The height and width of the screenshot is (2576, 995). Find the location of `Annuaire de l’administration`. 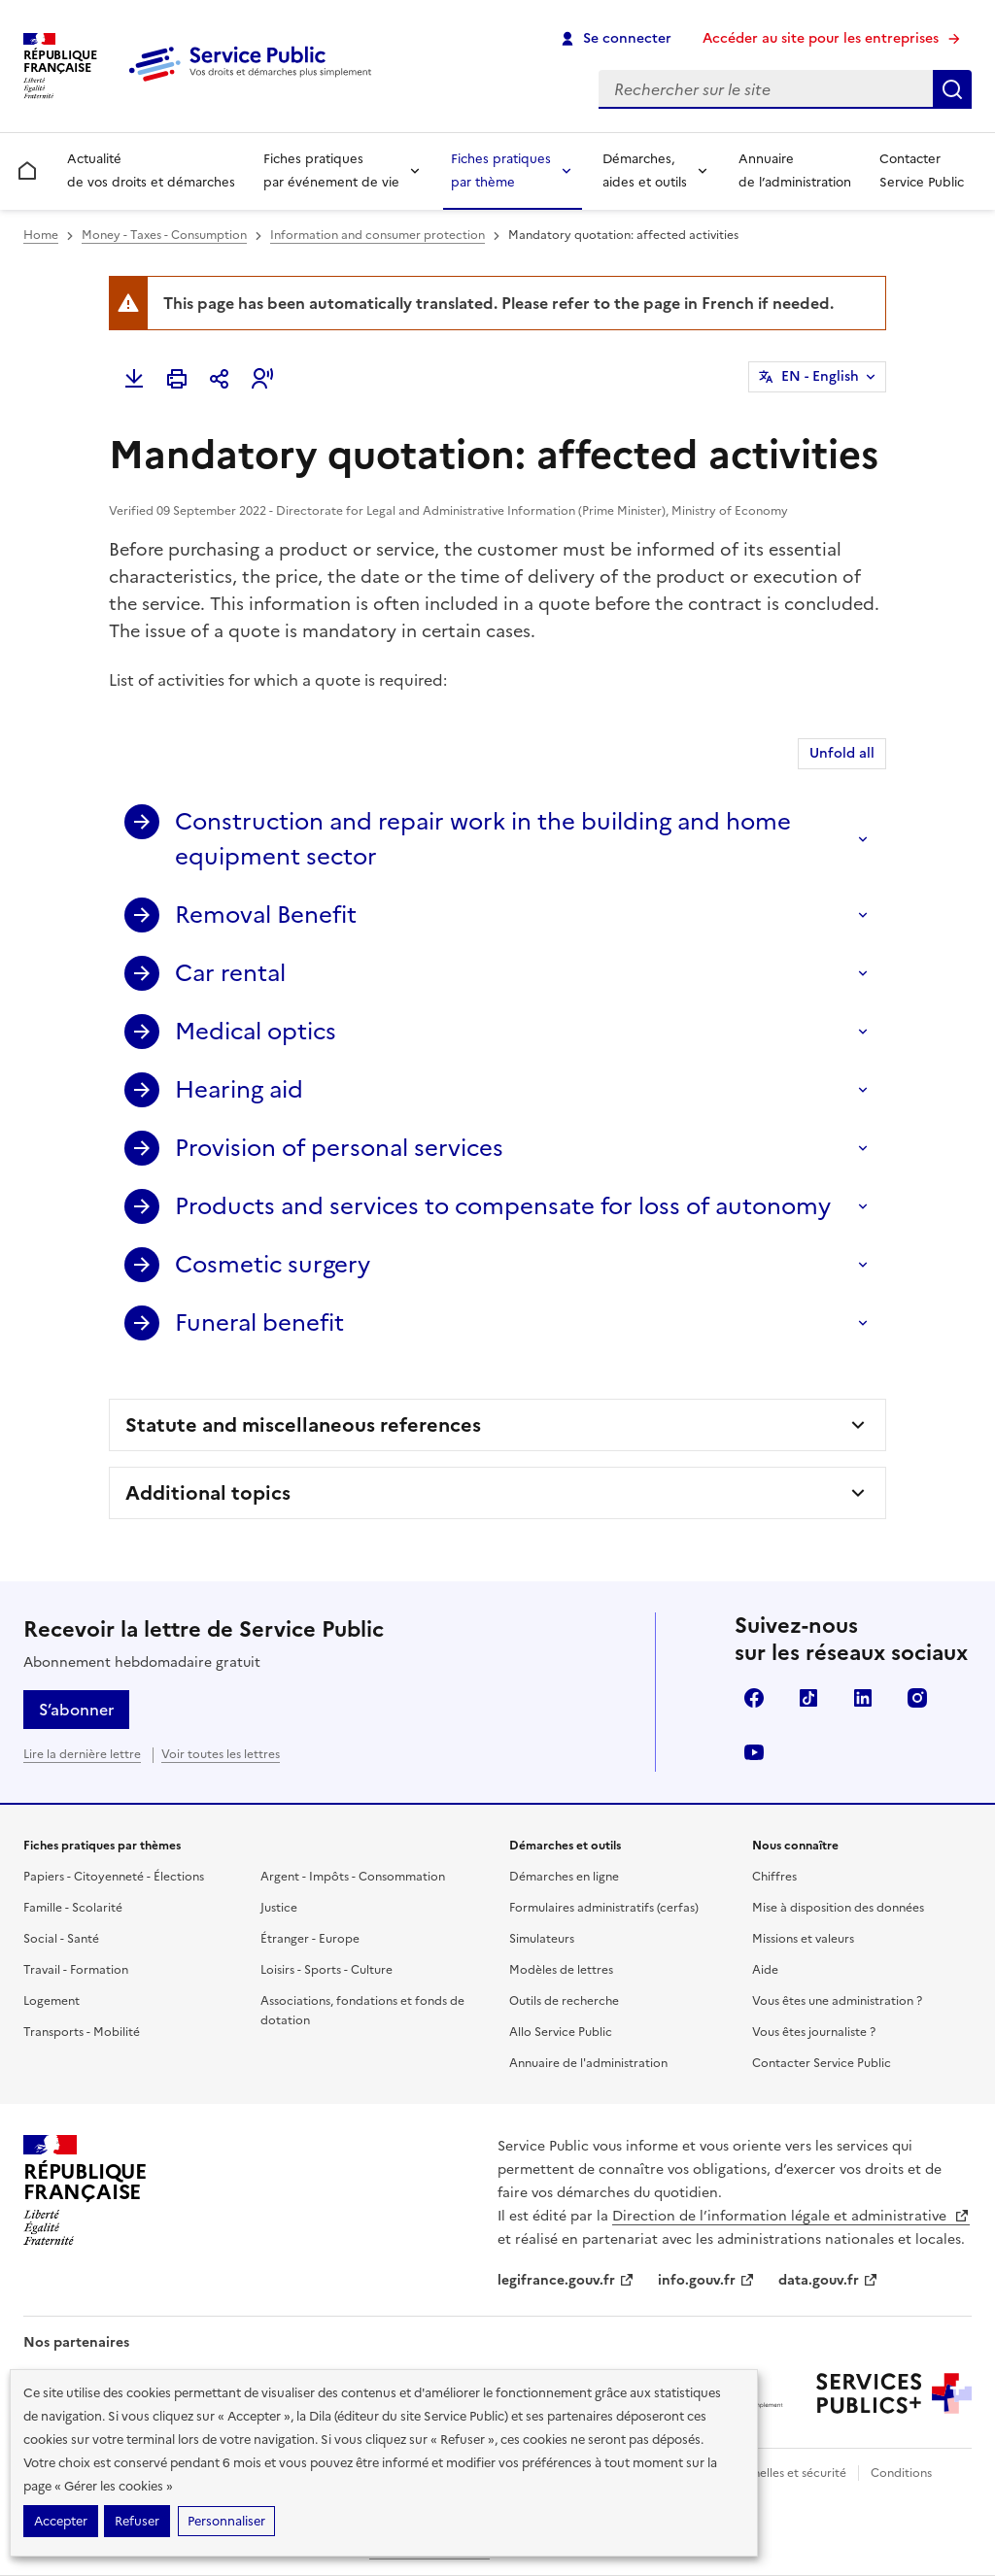

Annuaire de l’administration is located at coordinates (794, 170).